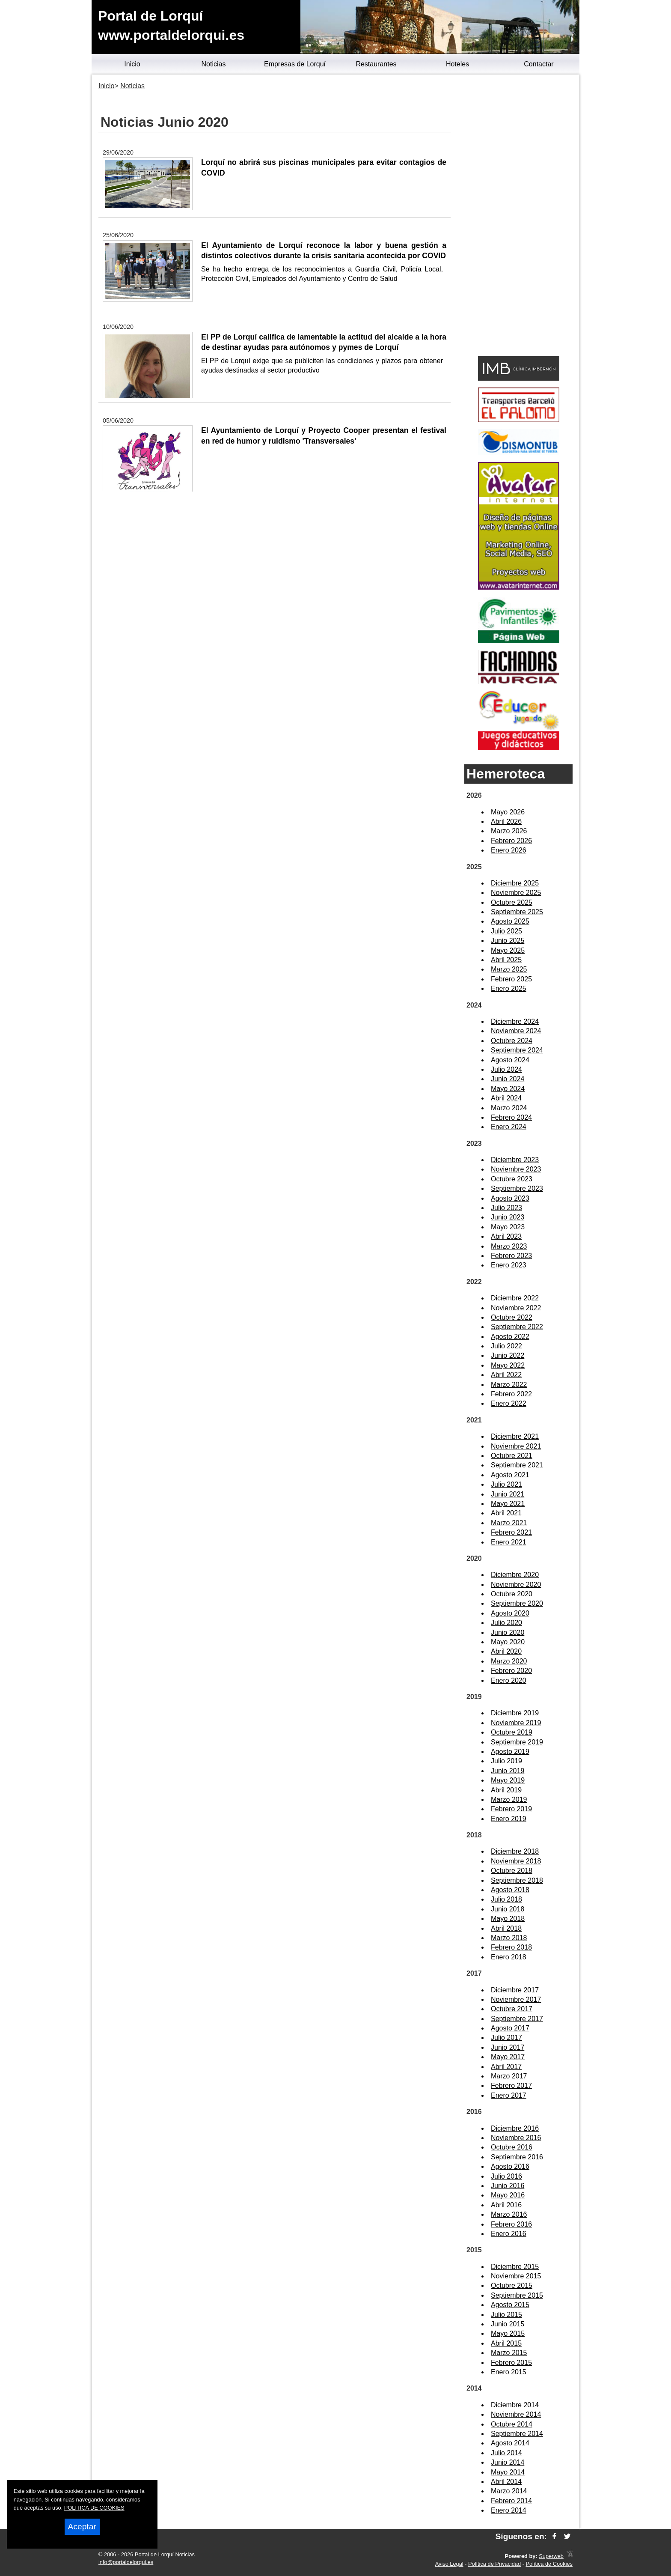 The height and width of the screenshot is (2576, 671). Describe the element at coordinates (506, 1790) in the screenshot. I see `Abril 2019` at that location.